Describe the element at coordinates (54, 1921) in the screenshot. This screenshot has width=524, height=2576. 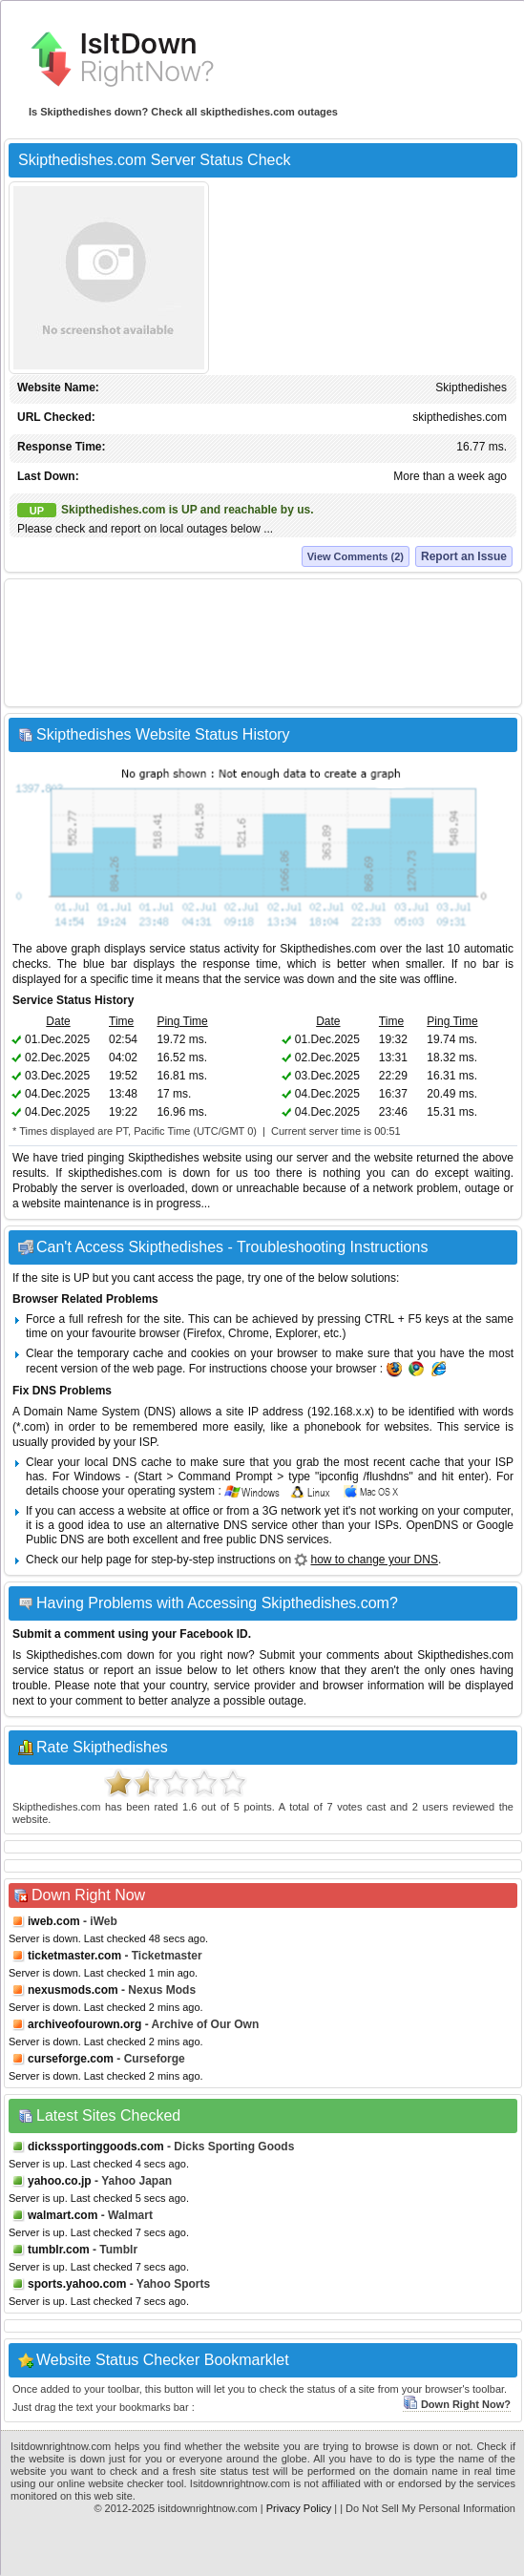
I see `iweb.com` at that location.